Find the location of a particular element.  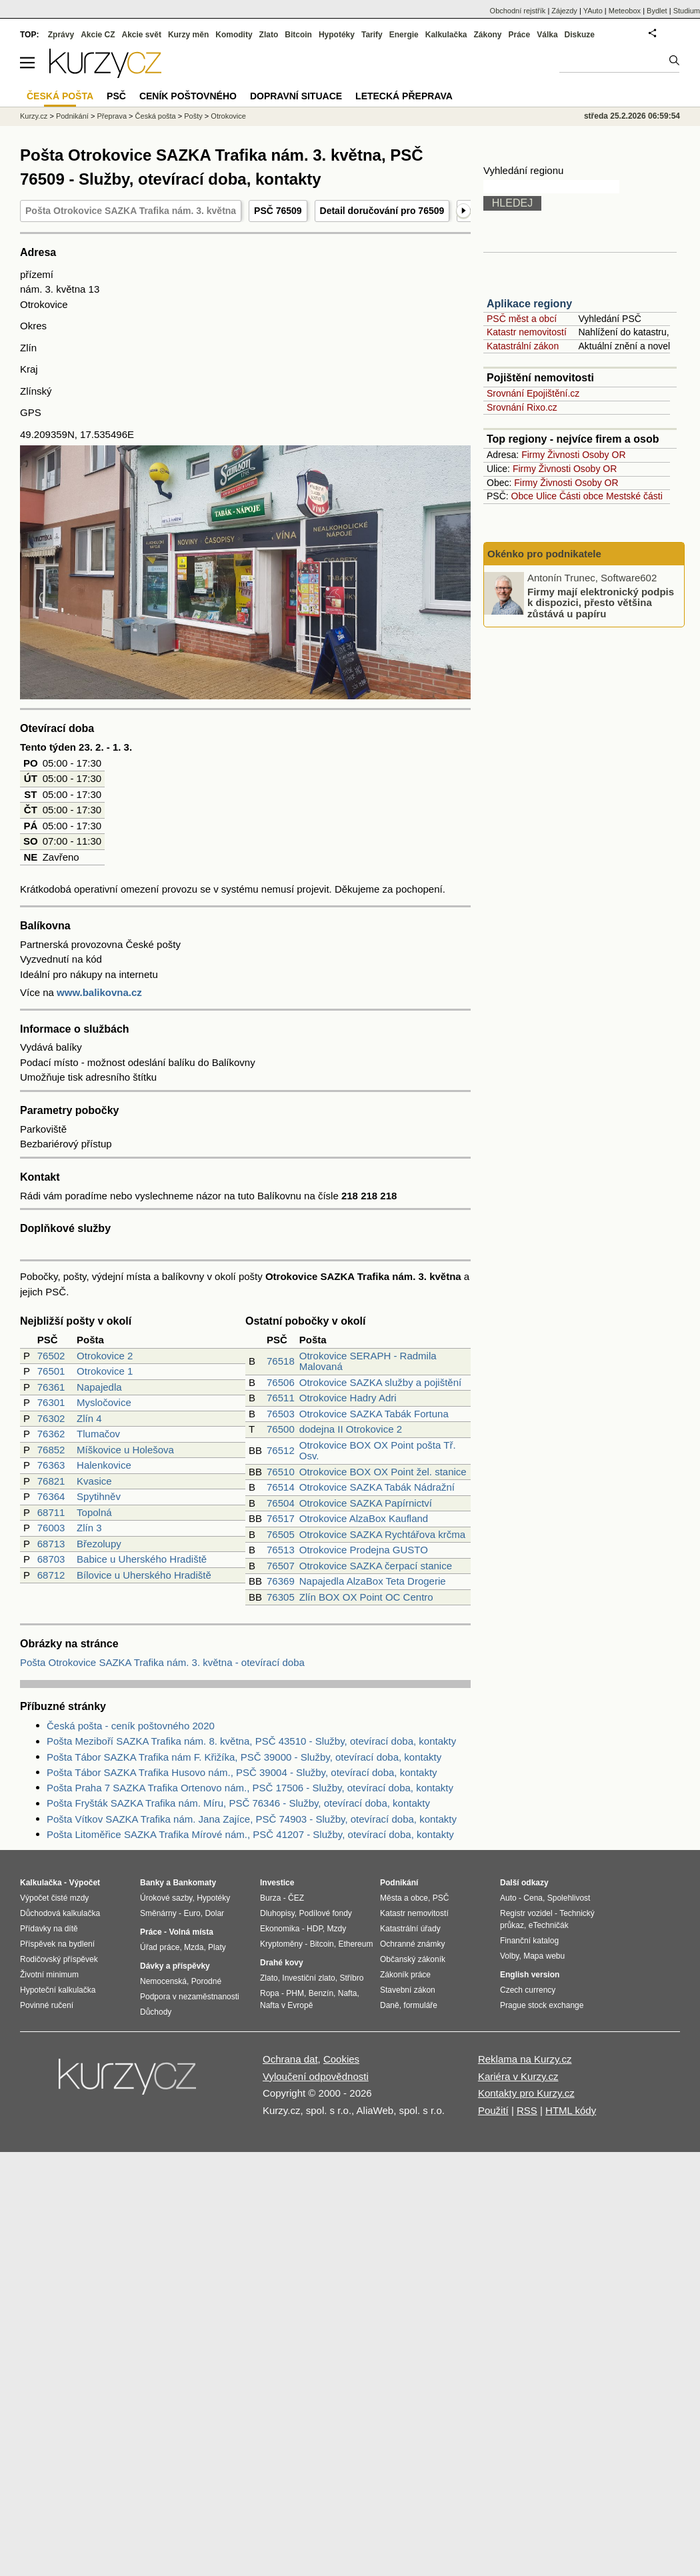

Otrokovice Hadry Adri is located at coordinates (348, 1397).